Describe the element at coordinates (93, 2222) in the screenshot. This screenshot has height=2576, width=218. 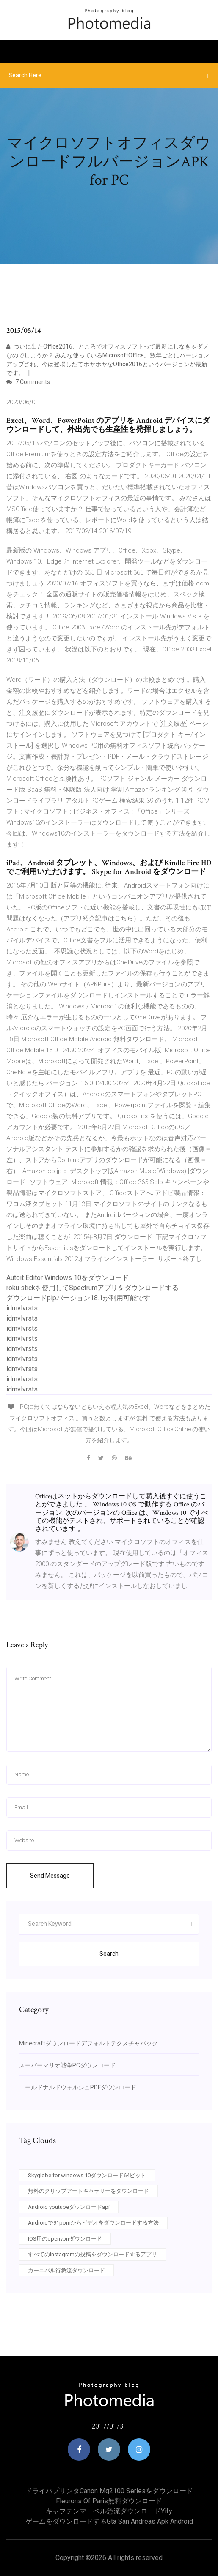
I see `Androidで91pornからビデオをダウンロードする方法` at that location.